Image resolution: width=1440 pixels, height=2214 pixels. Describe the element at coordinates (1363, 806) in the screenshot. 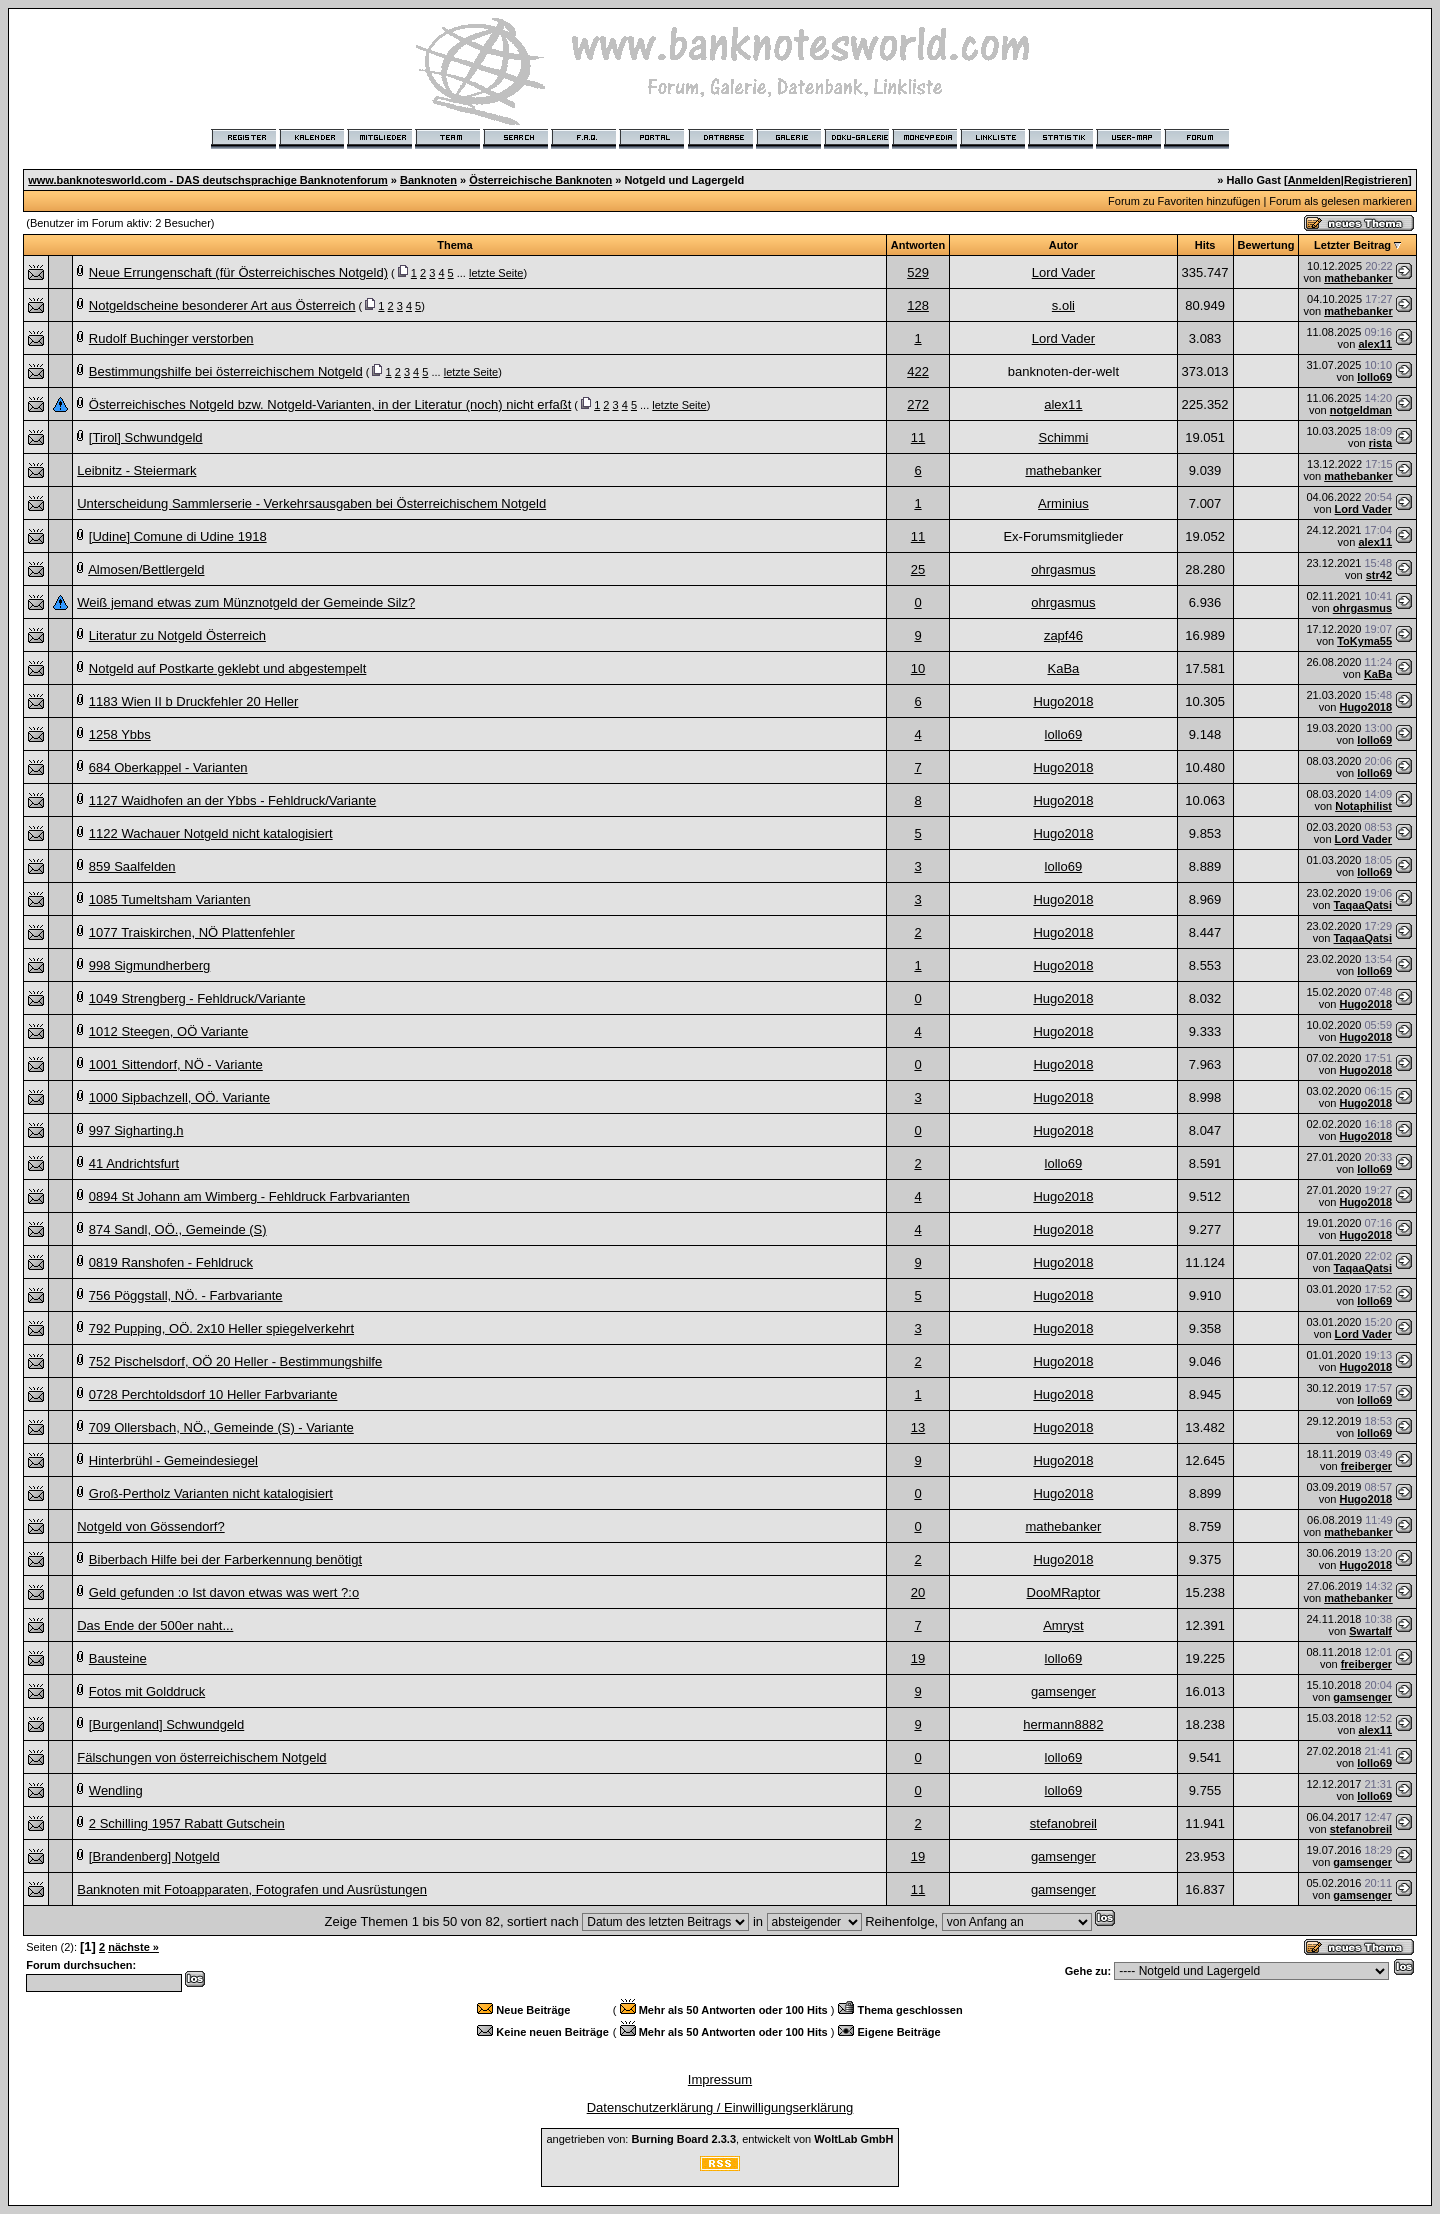

I see `Notaphilist` at that location.